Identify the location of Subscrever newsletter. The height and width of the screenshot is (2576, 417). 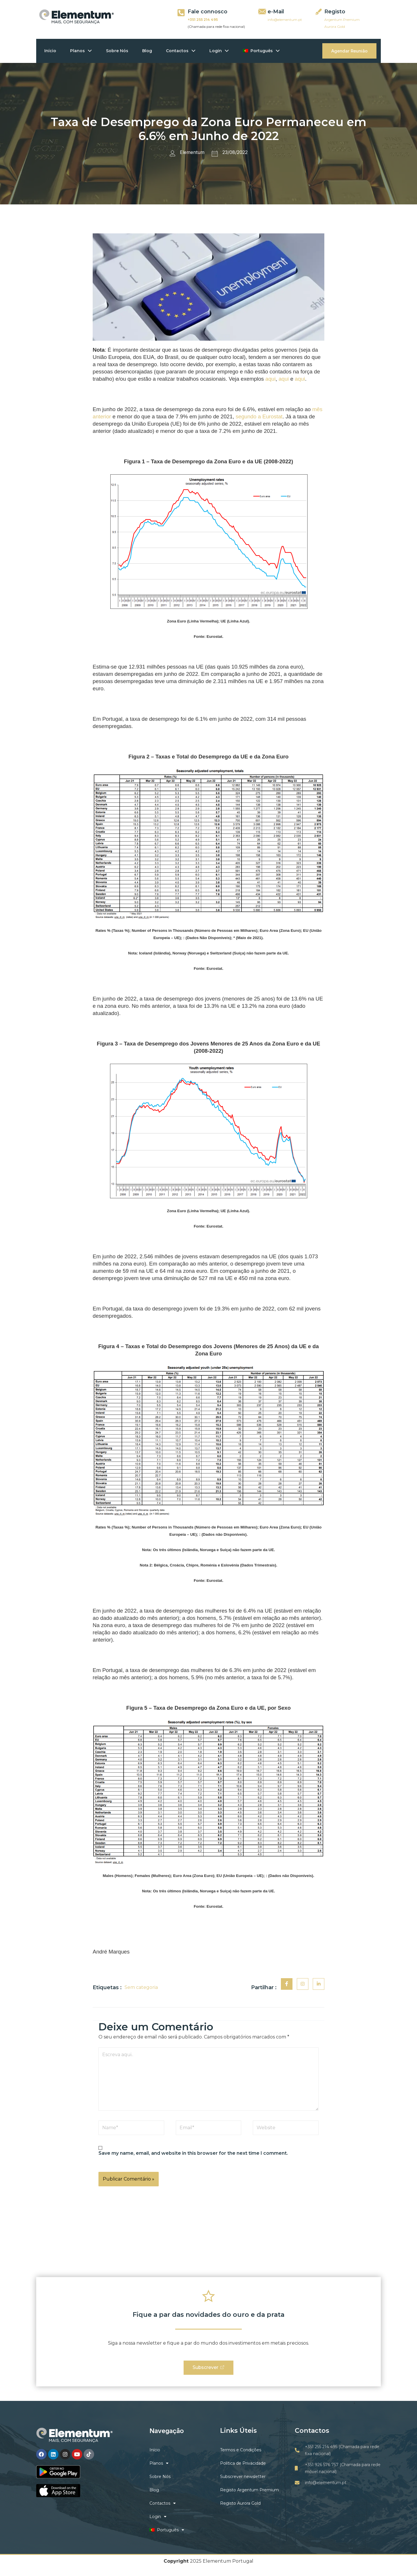
(243, 2476).